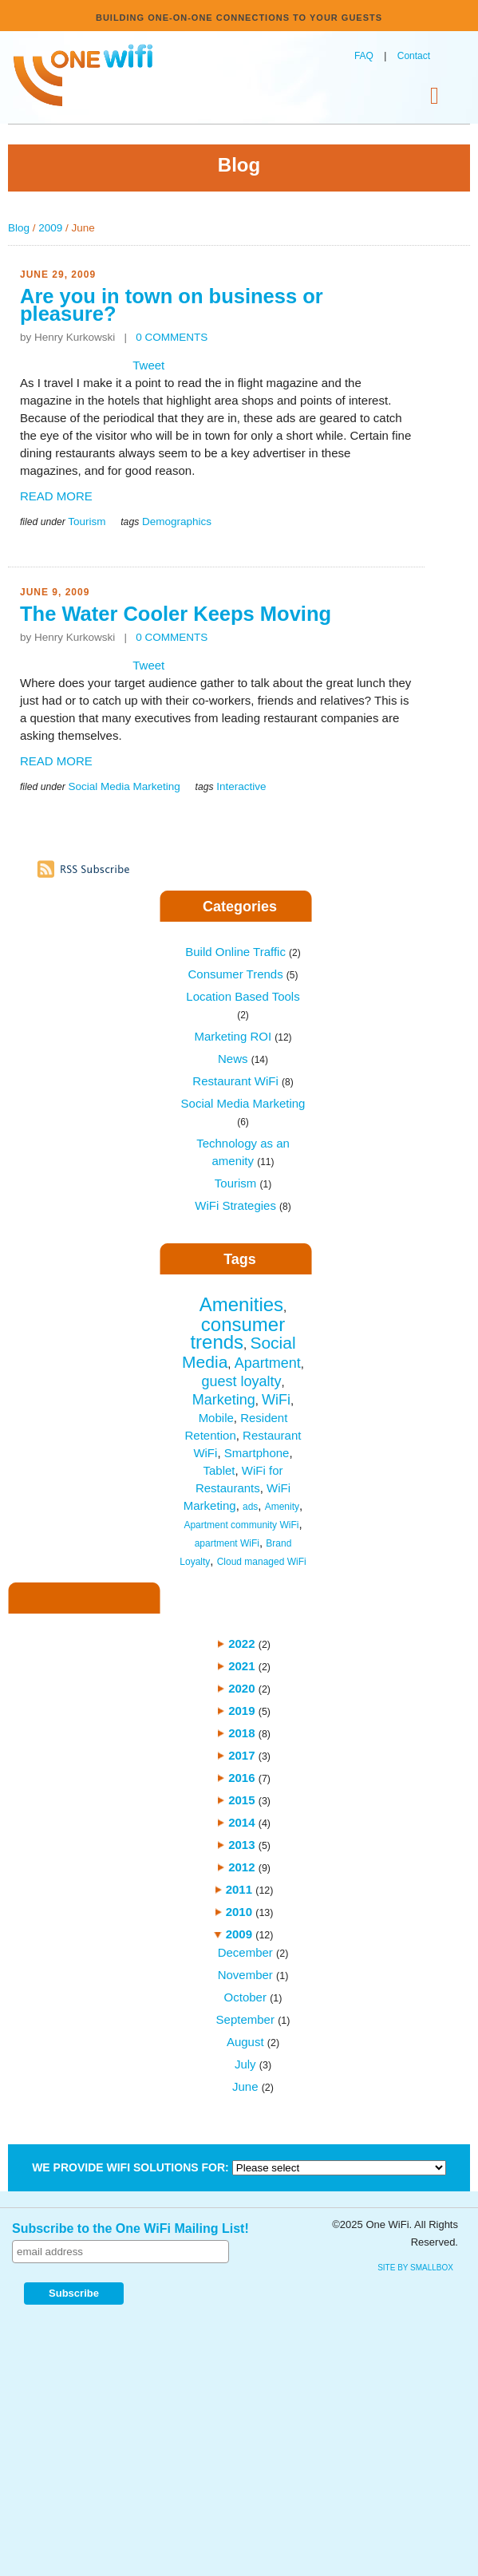 This screenshot has width=478, height=2576. What do you see at coordinates (245, 1974) in the screenshot?
I see `November` at bounding box center [245, 1974].